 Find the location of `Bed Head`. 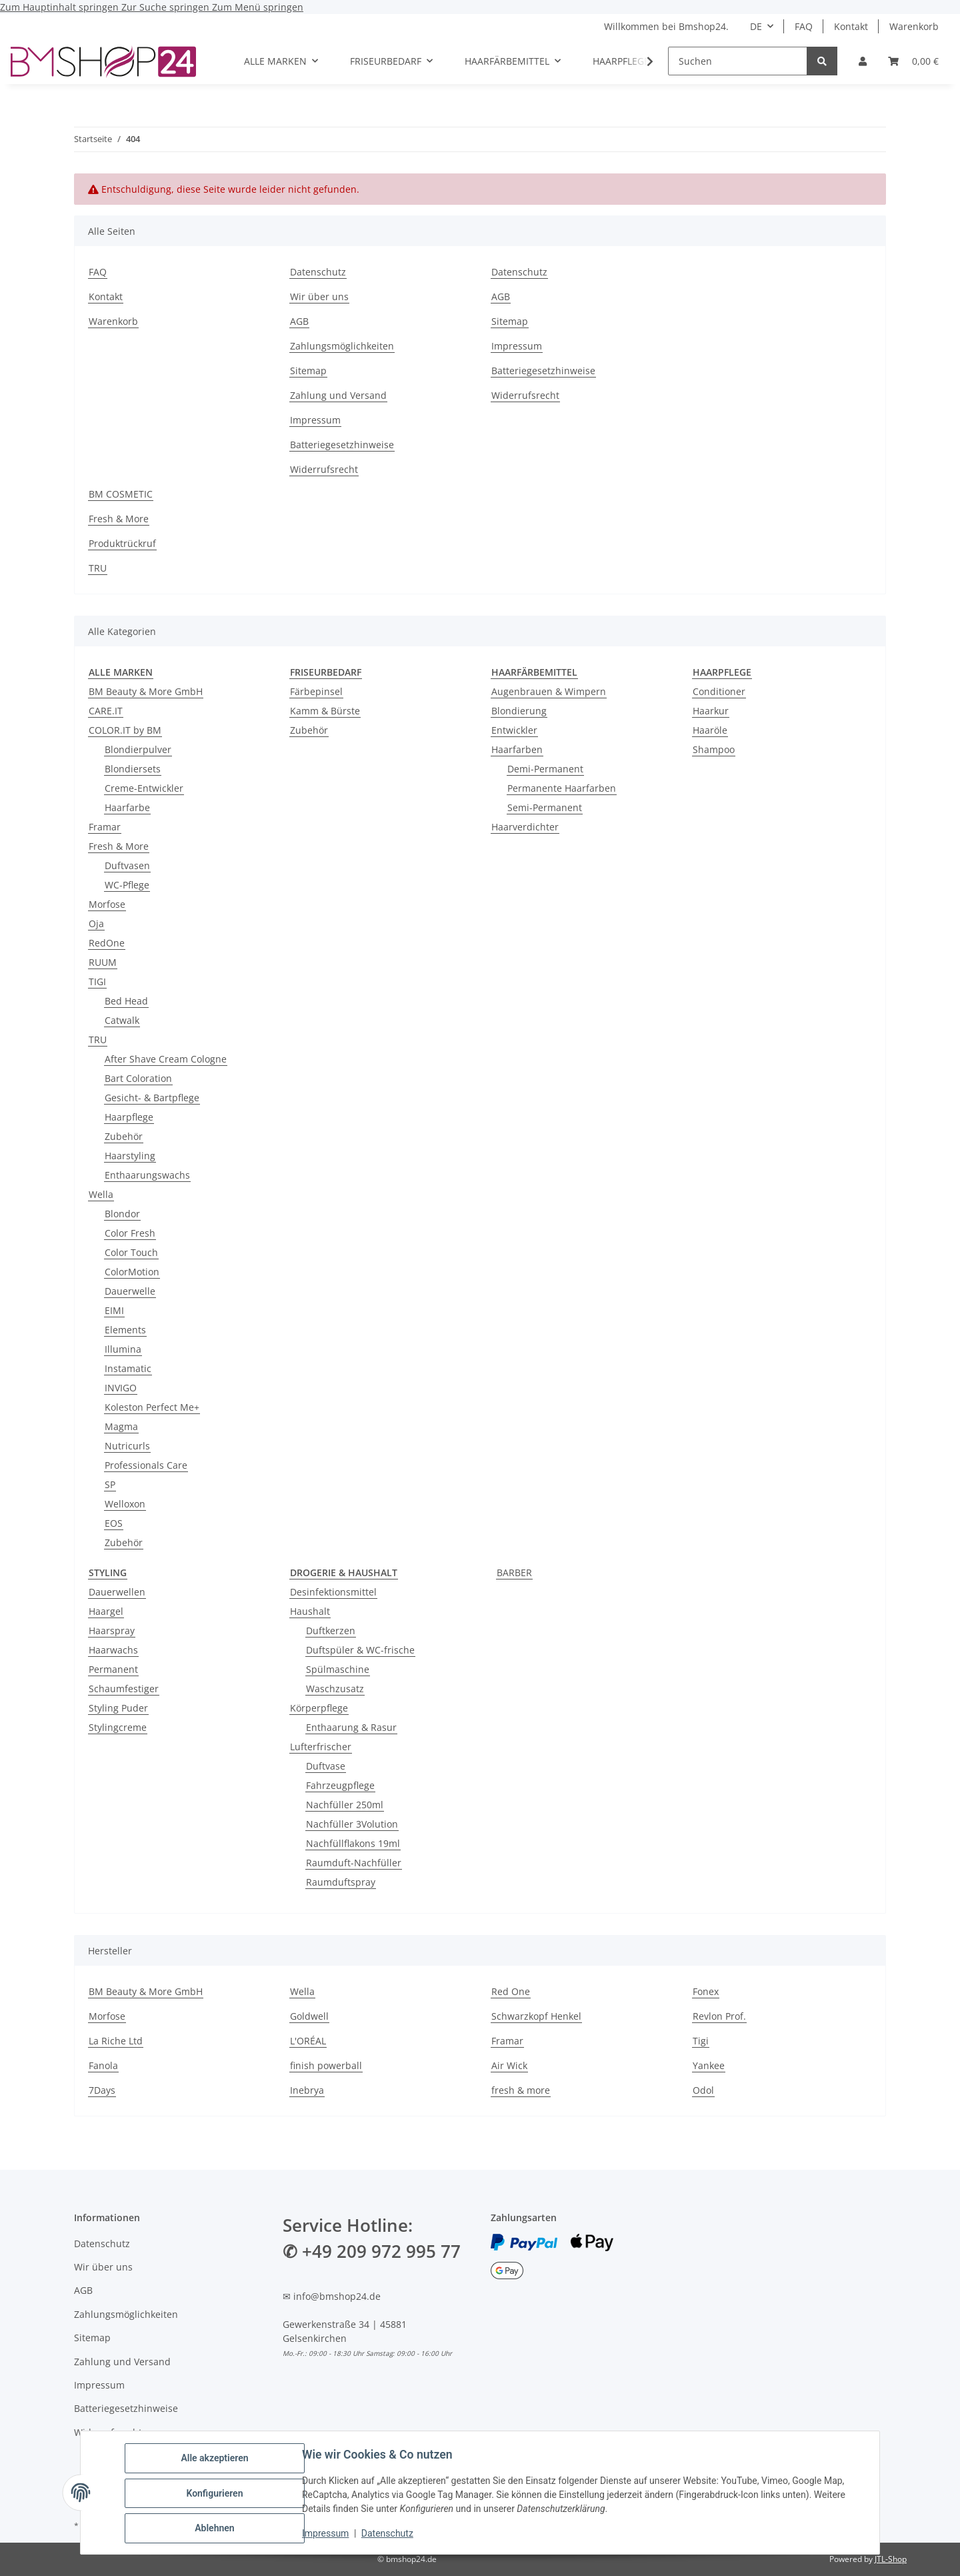

Bed Head is located at coordinates (126, 1001).